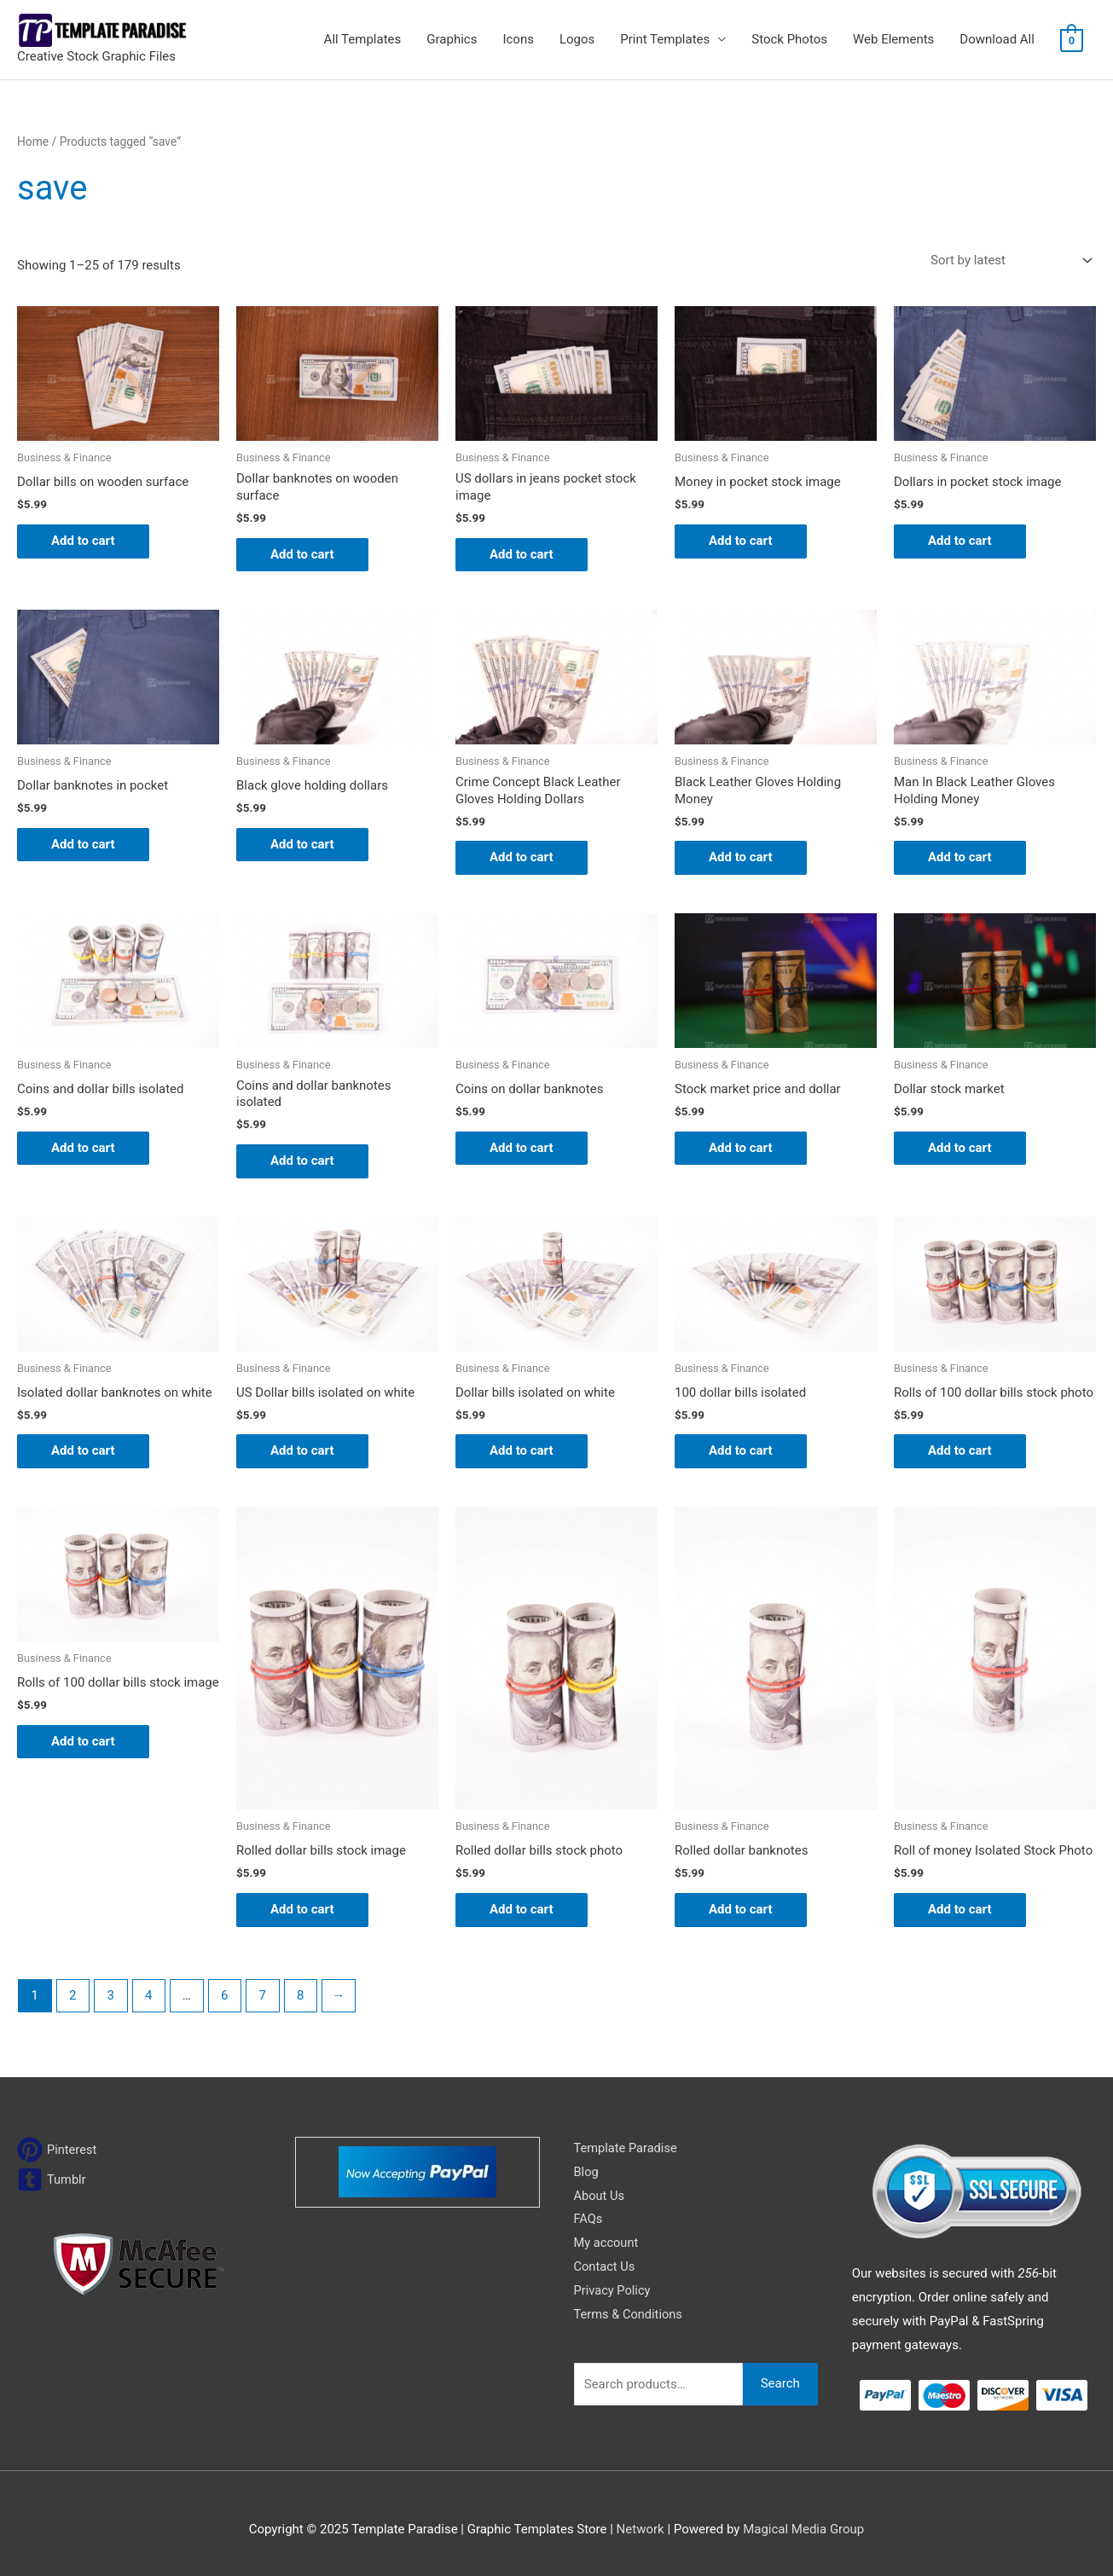 This screenshot has height=2576, width=1113. What do you see at coordinates (522, 554) in the screenshot?
I see `Add to cart [Add to cart: “US dollars in jeans pocket stock image”]` at bounding box center [522, 554].